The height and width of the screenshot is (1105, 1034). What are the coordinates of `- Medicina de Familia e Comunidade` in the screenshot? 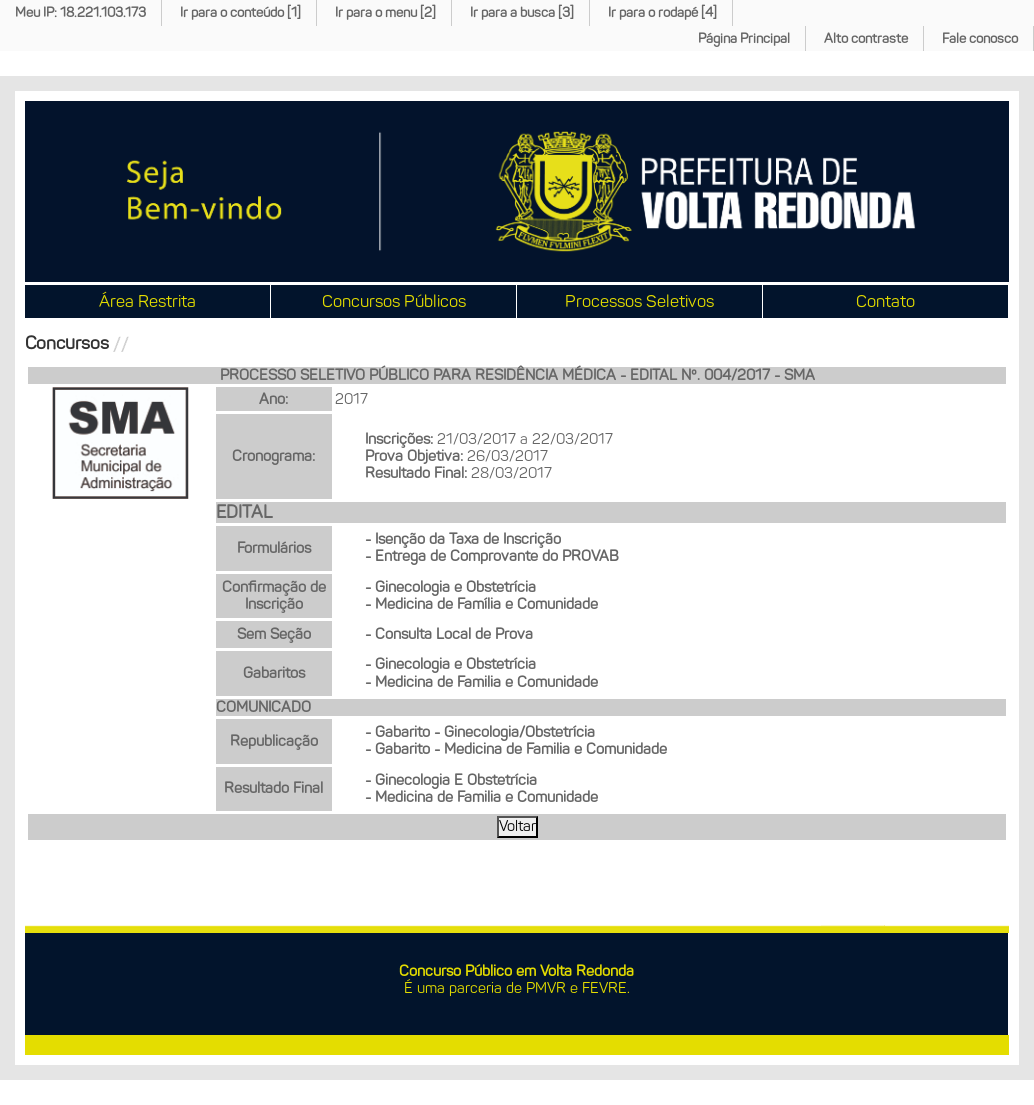 It's located at (481, 682).